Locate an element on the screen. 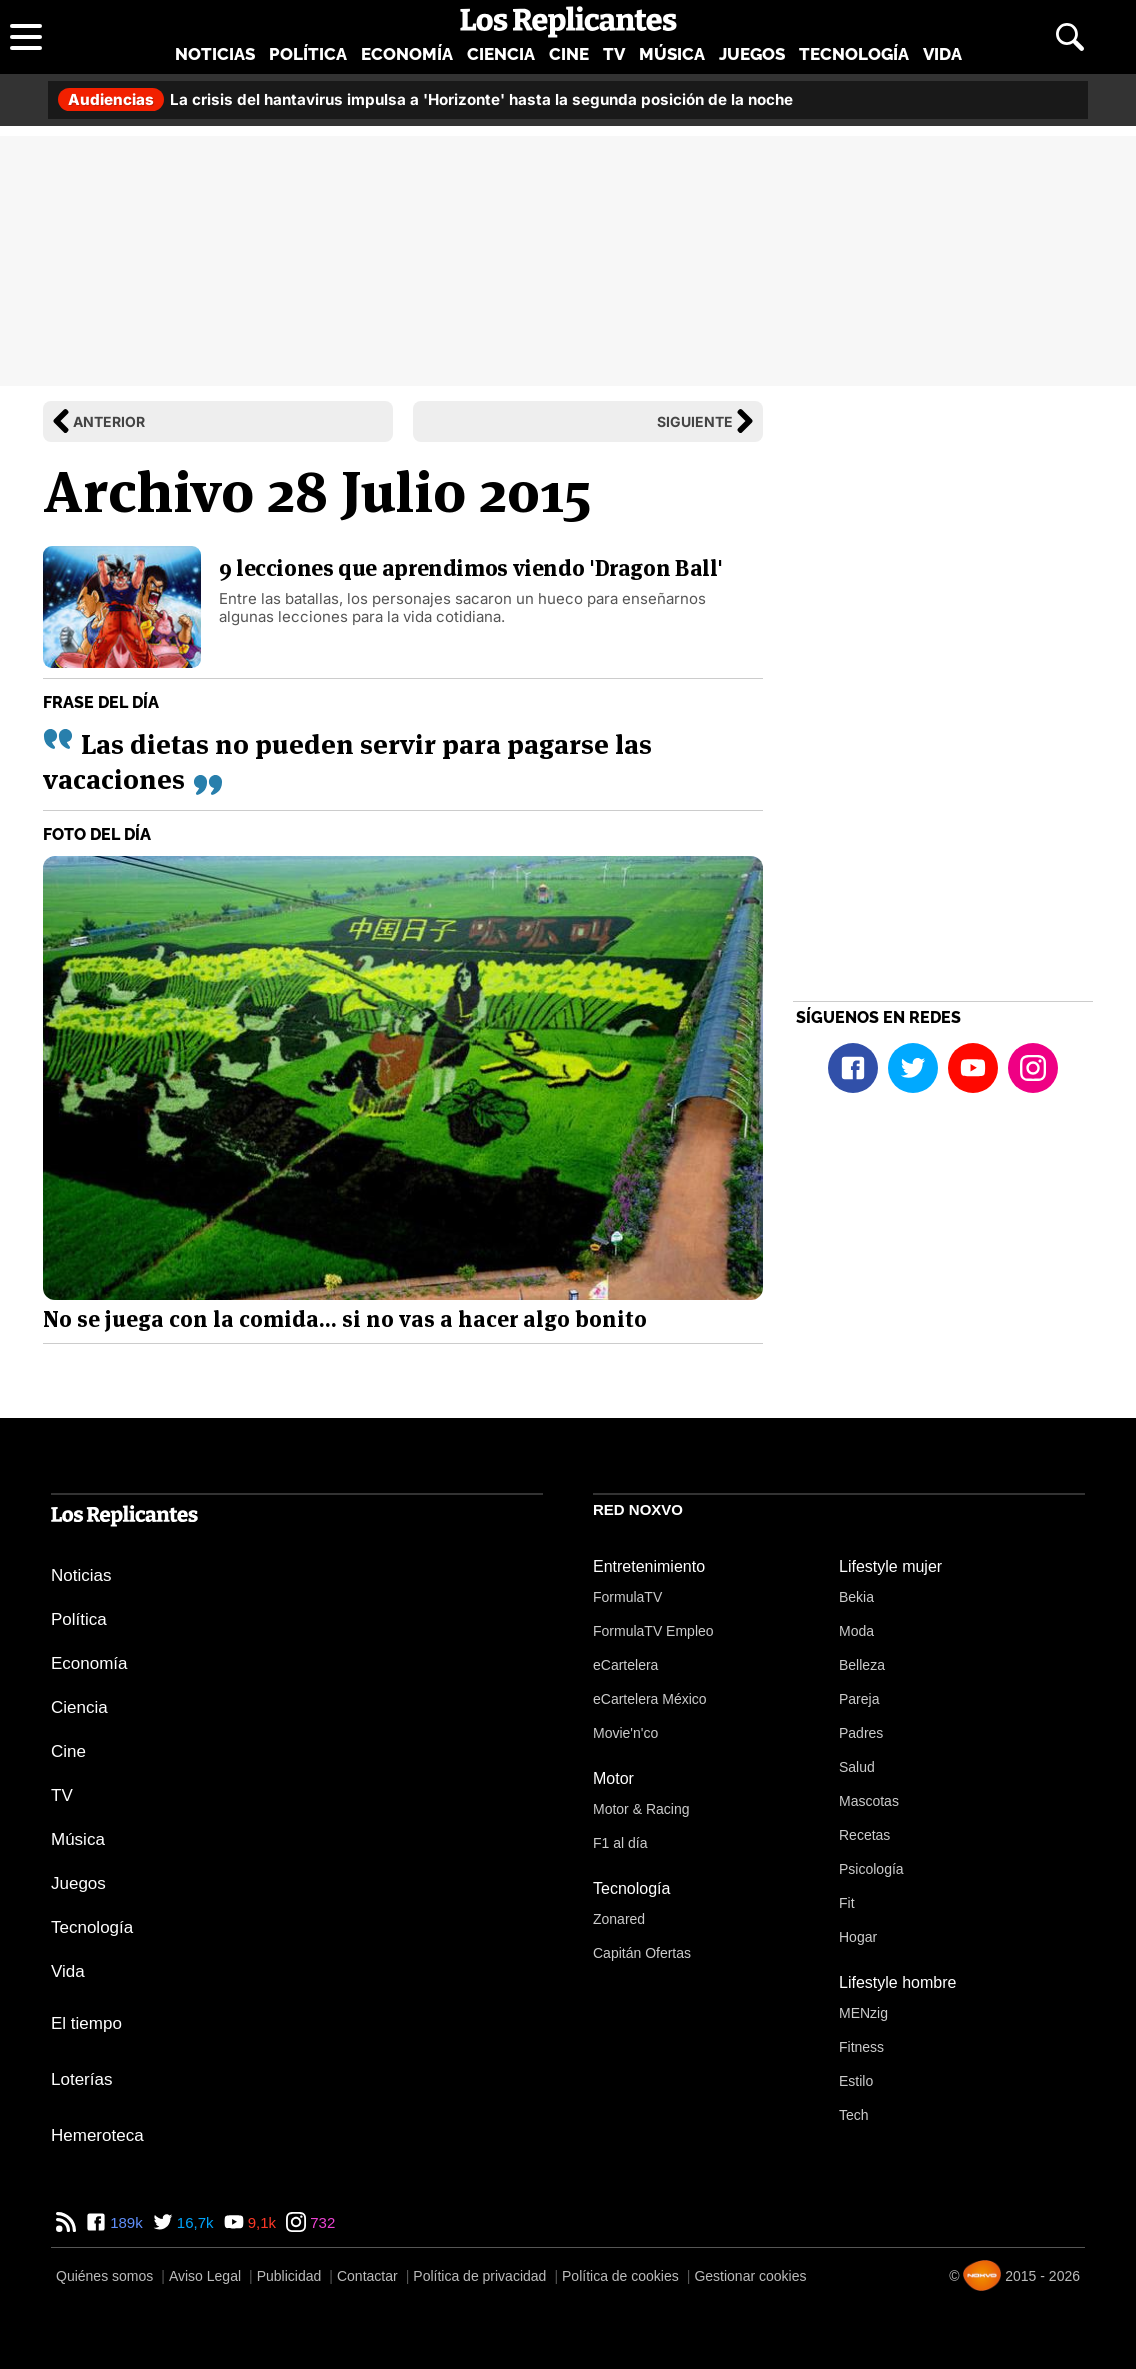  F1 al día is located at coordinates (620, 1843).